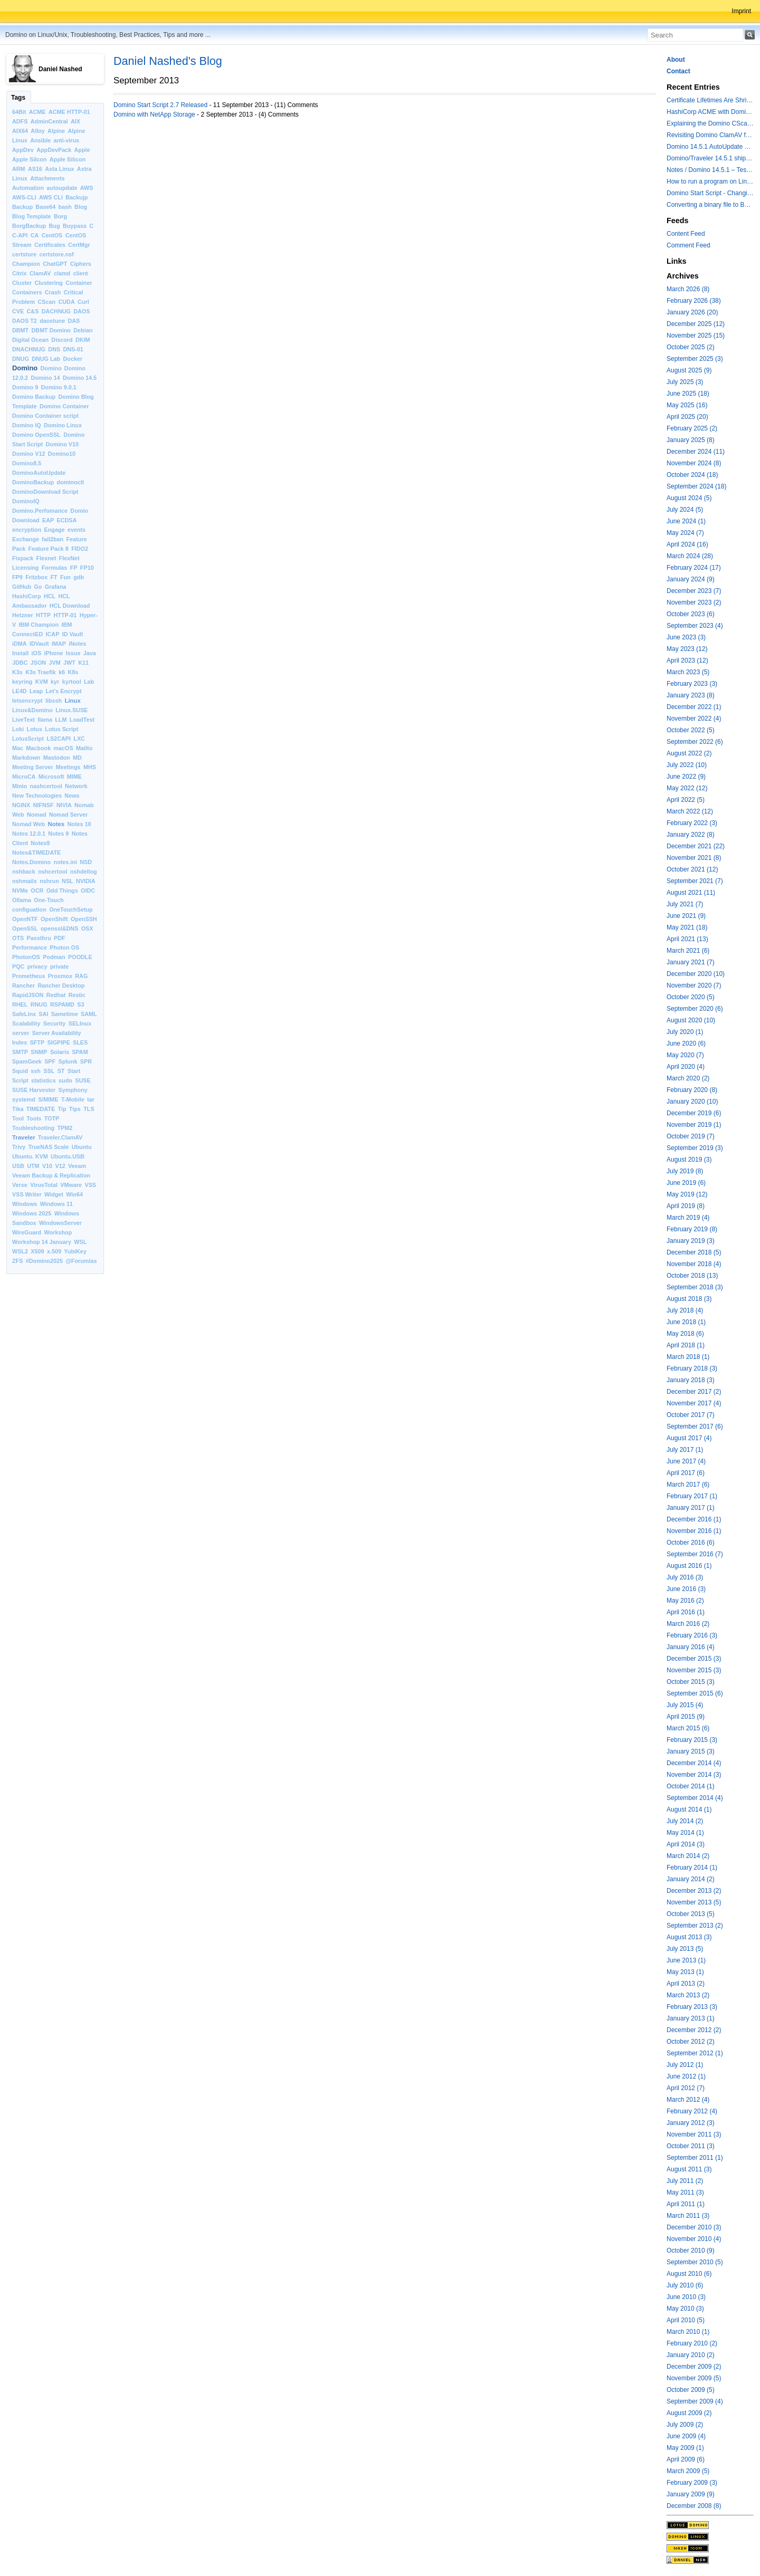  Describe the element at coordinates (687, 939) in the screenshot. I see `April 2021 (13)` at that location.